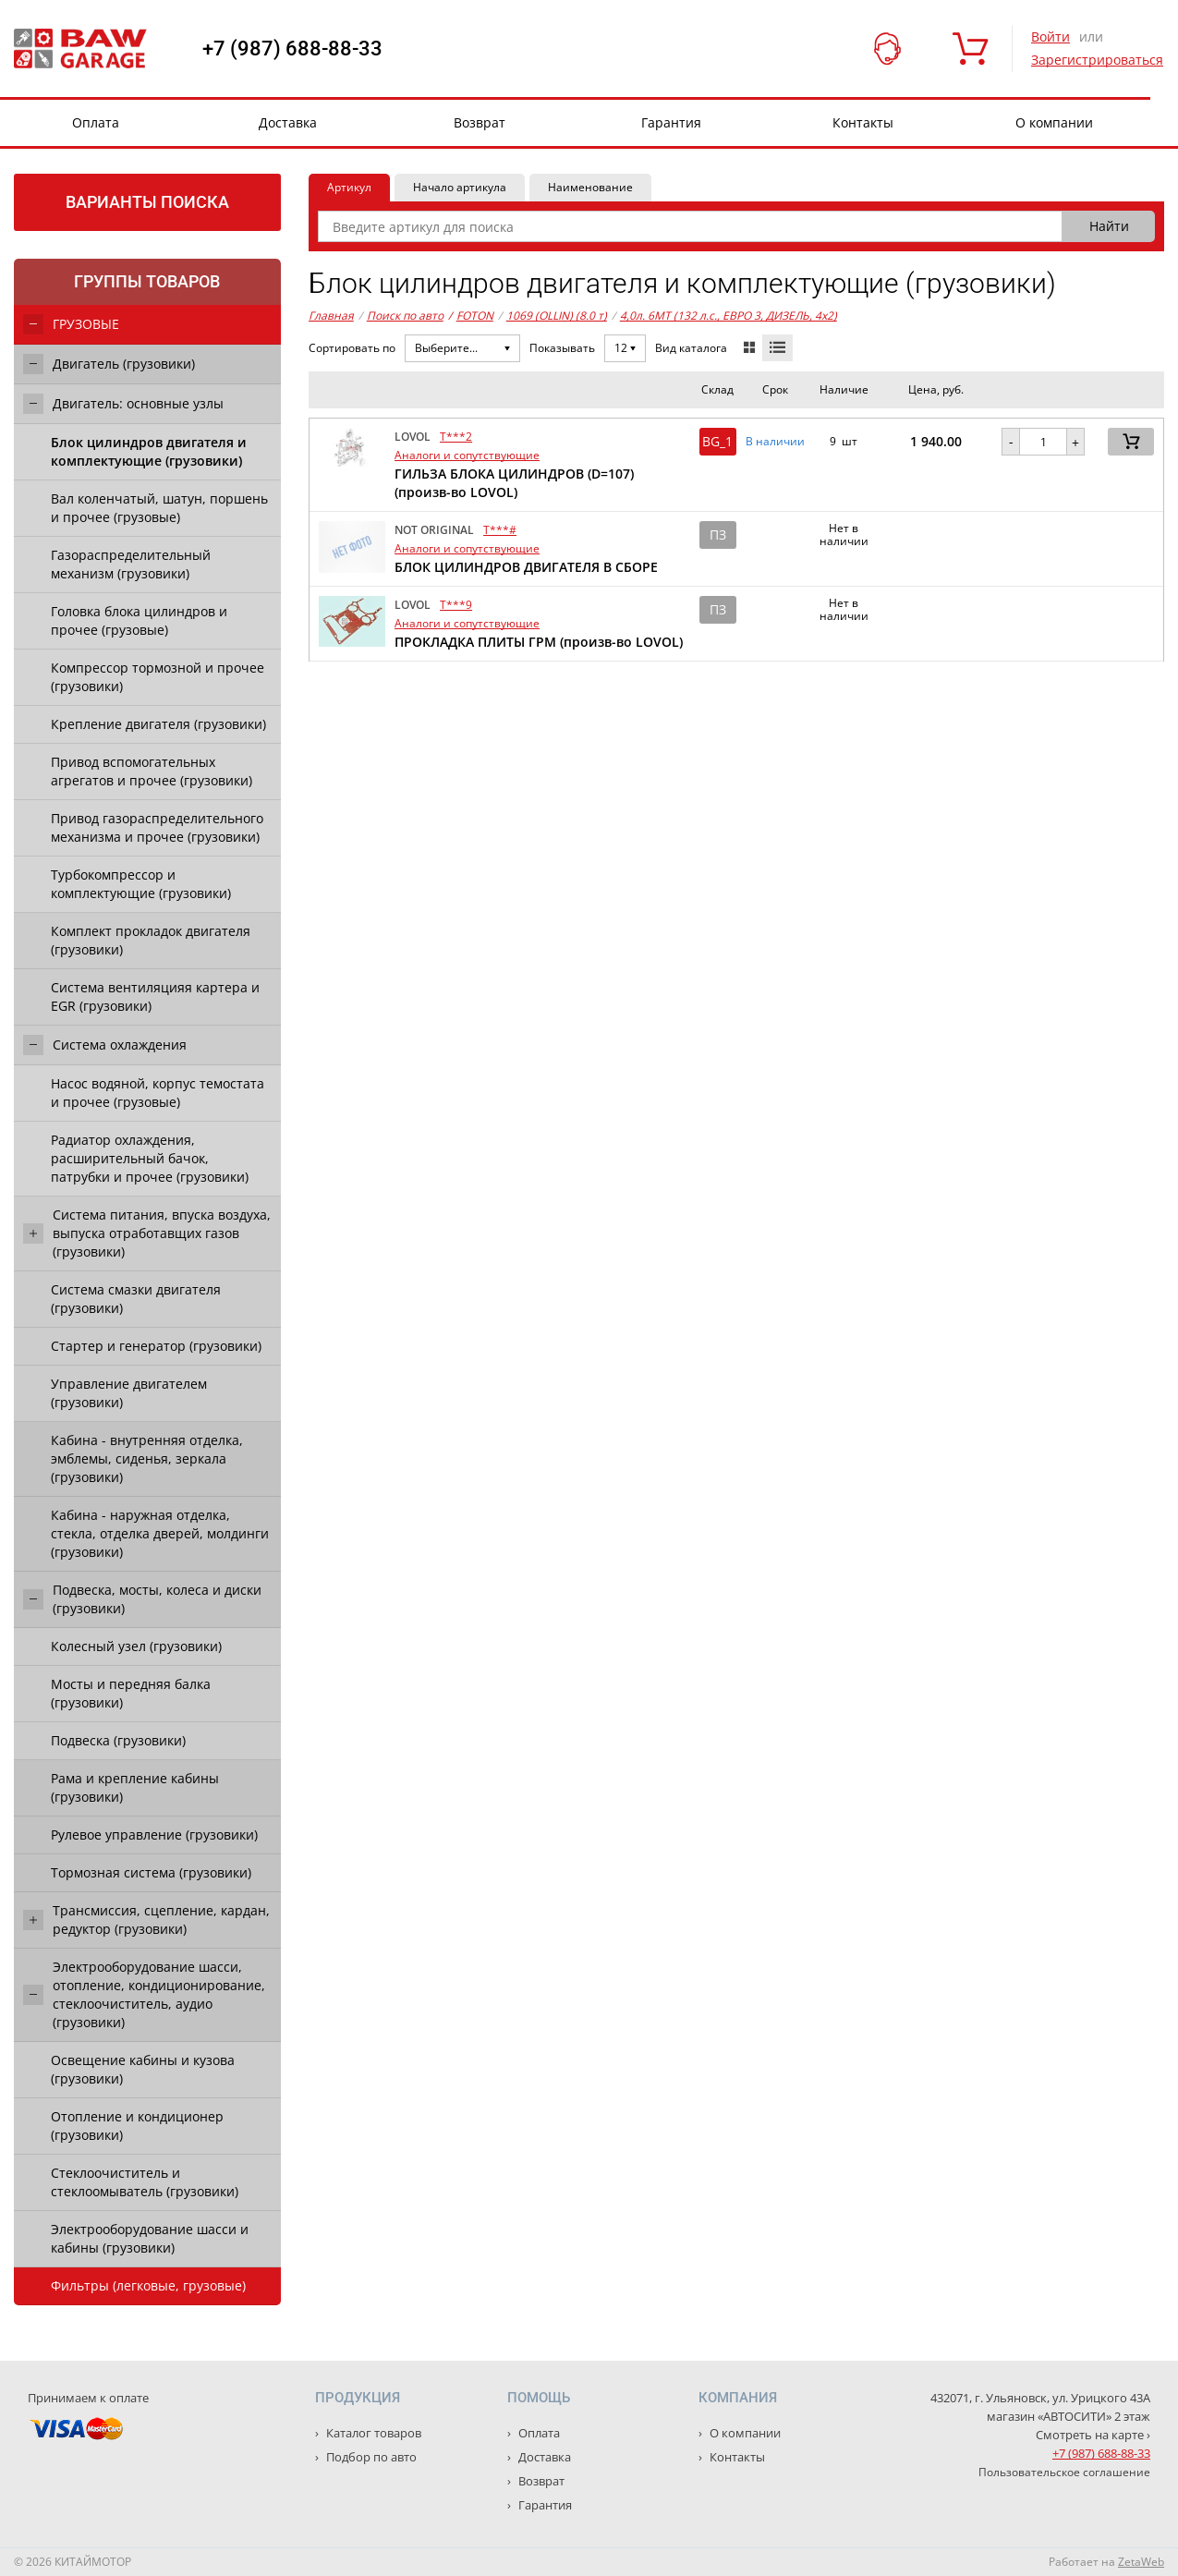 The image size is (1178, 2576). I want to click on 1069 (OLLIN) (8.0 т), so click(556, 315).